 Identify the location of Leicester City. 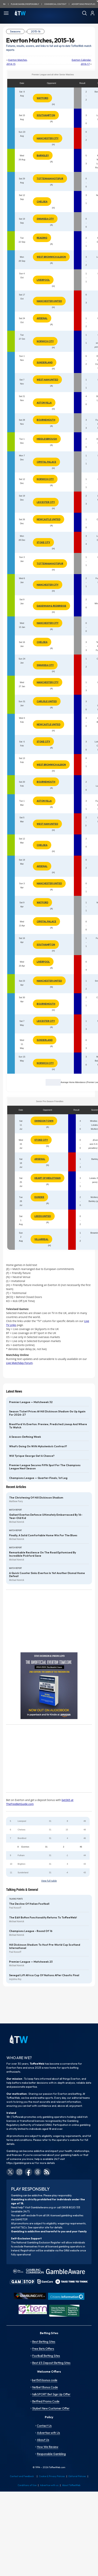
(46, 502).